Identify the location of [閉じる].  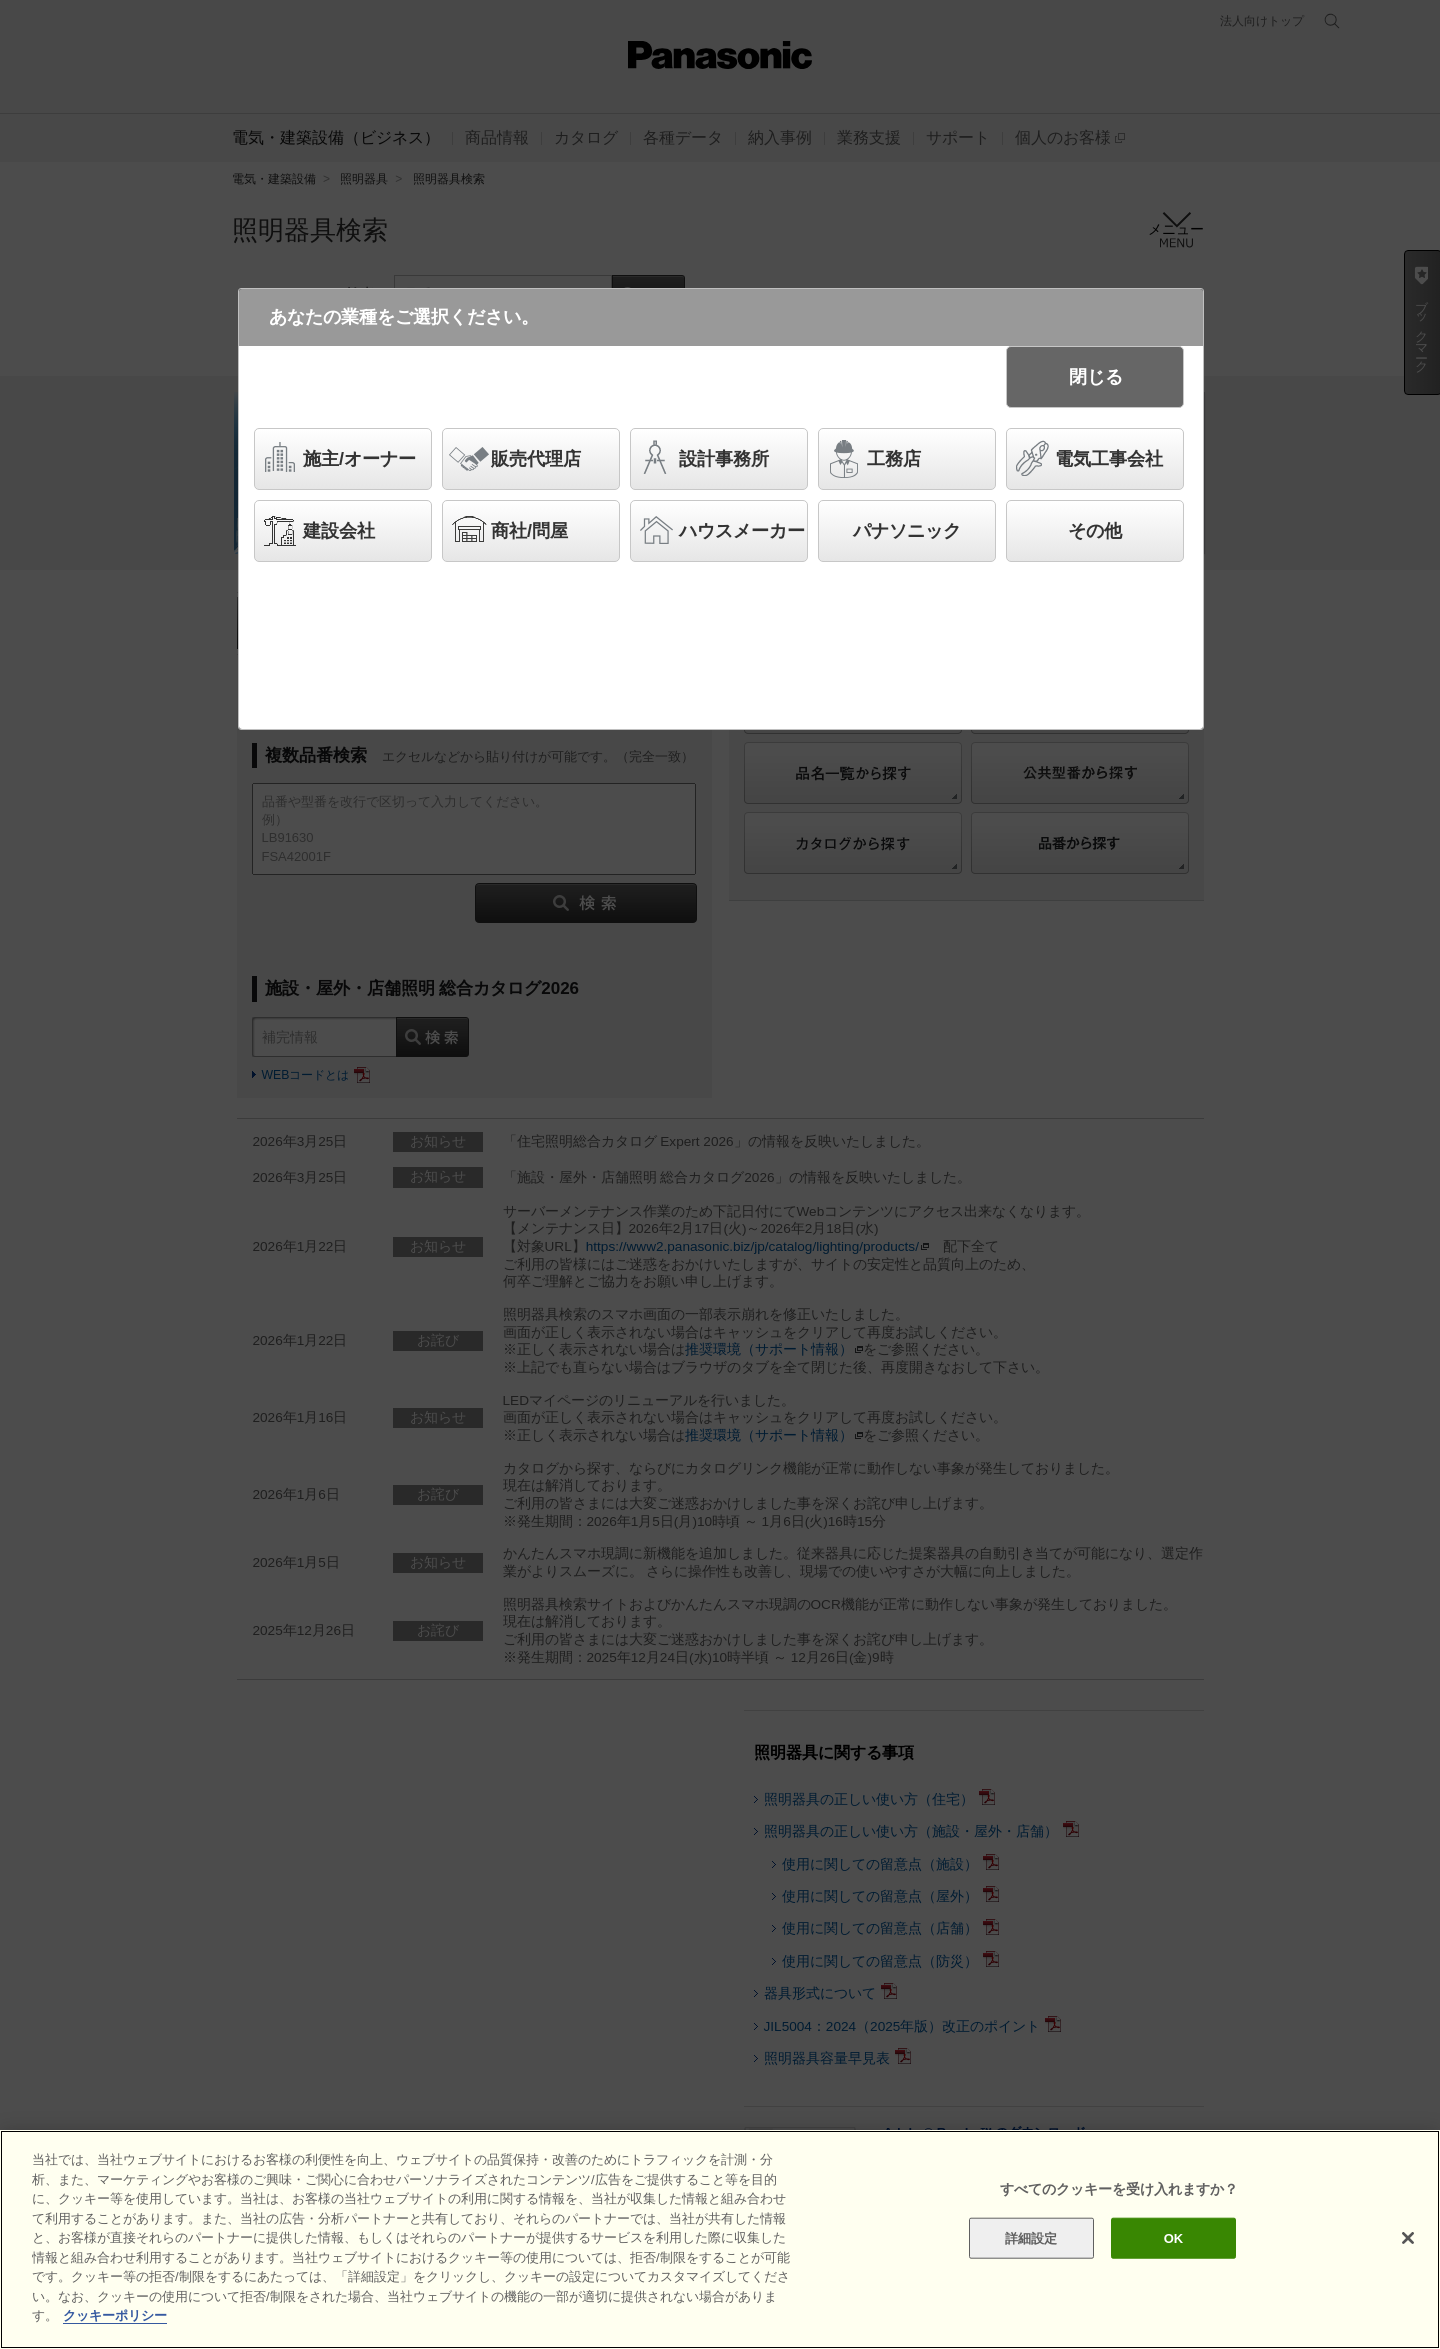
(1408, 2282).